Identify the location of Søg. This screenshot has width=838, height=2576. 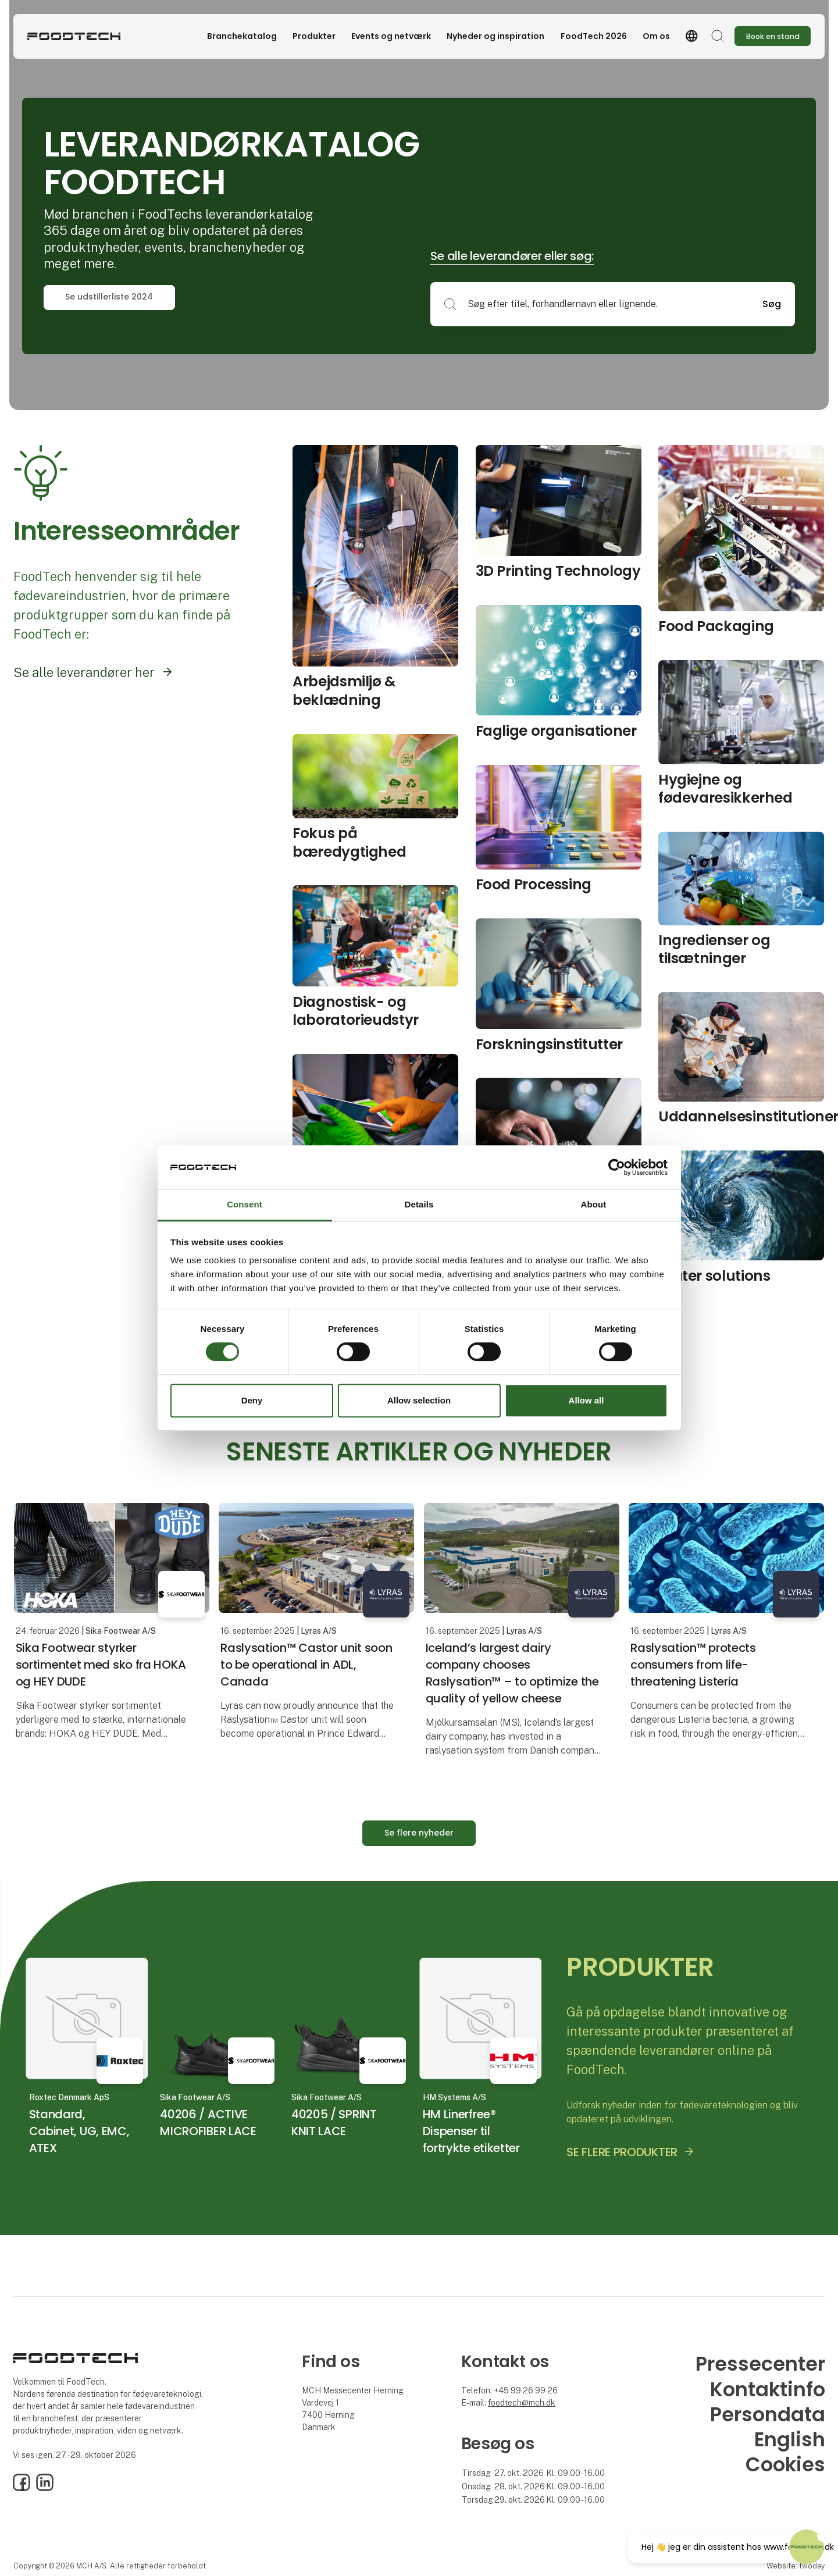
(771, 304).